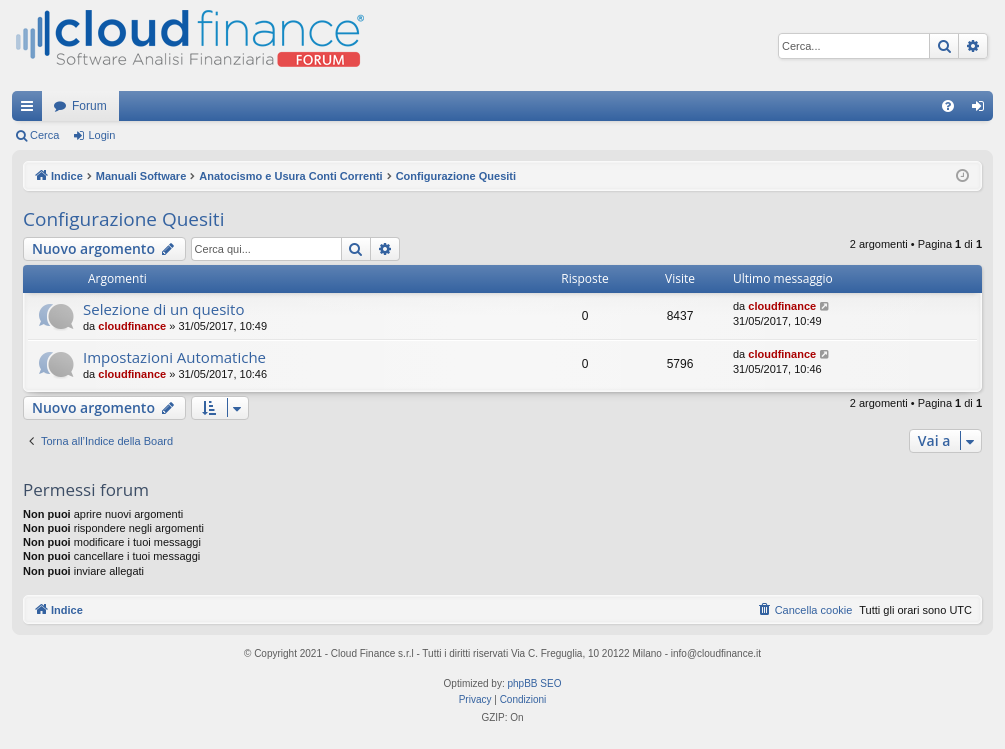 The height and width of the screenshot is (749, 1005). I want to click on Configurazione Quesiti, so click(123, 219).